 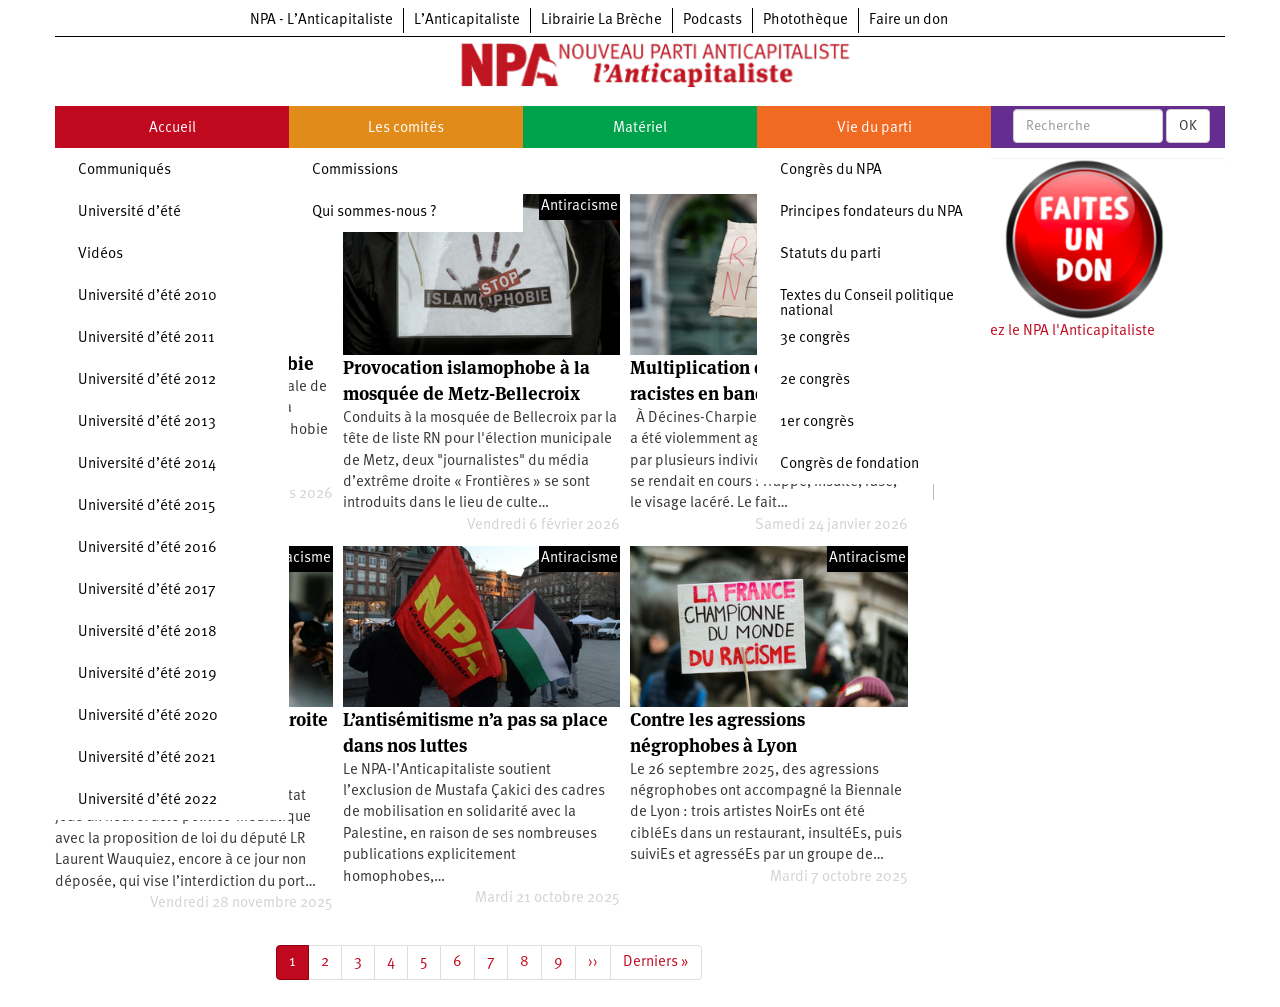 What do you see at coordinates (147, 674) in the screenshot?
I see `Université d’été 2019` at bounding box center [147, 674].